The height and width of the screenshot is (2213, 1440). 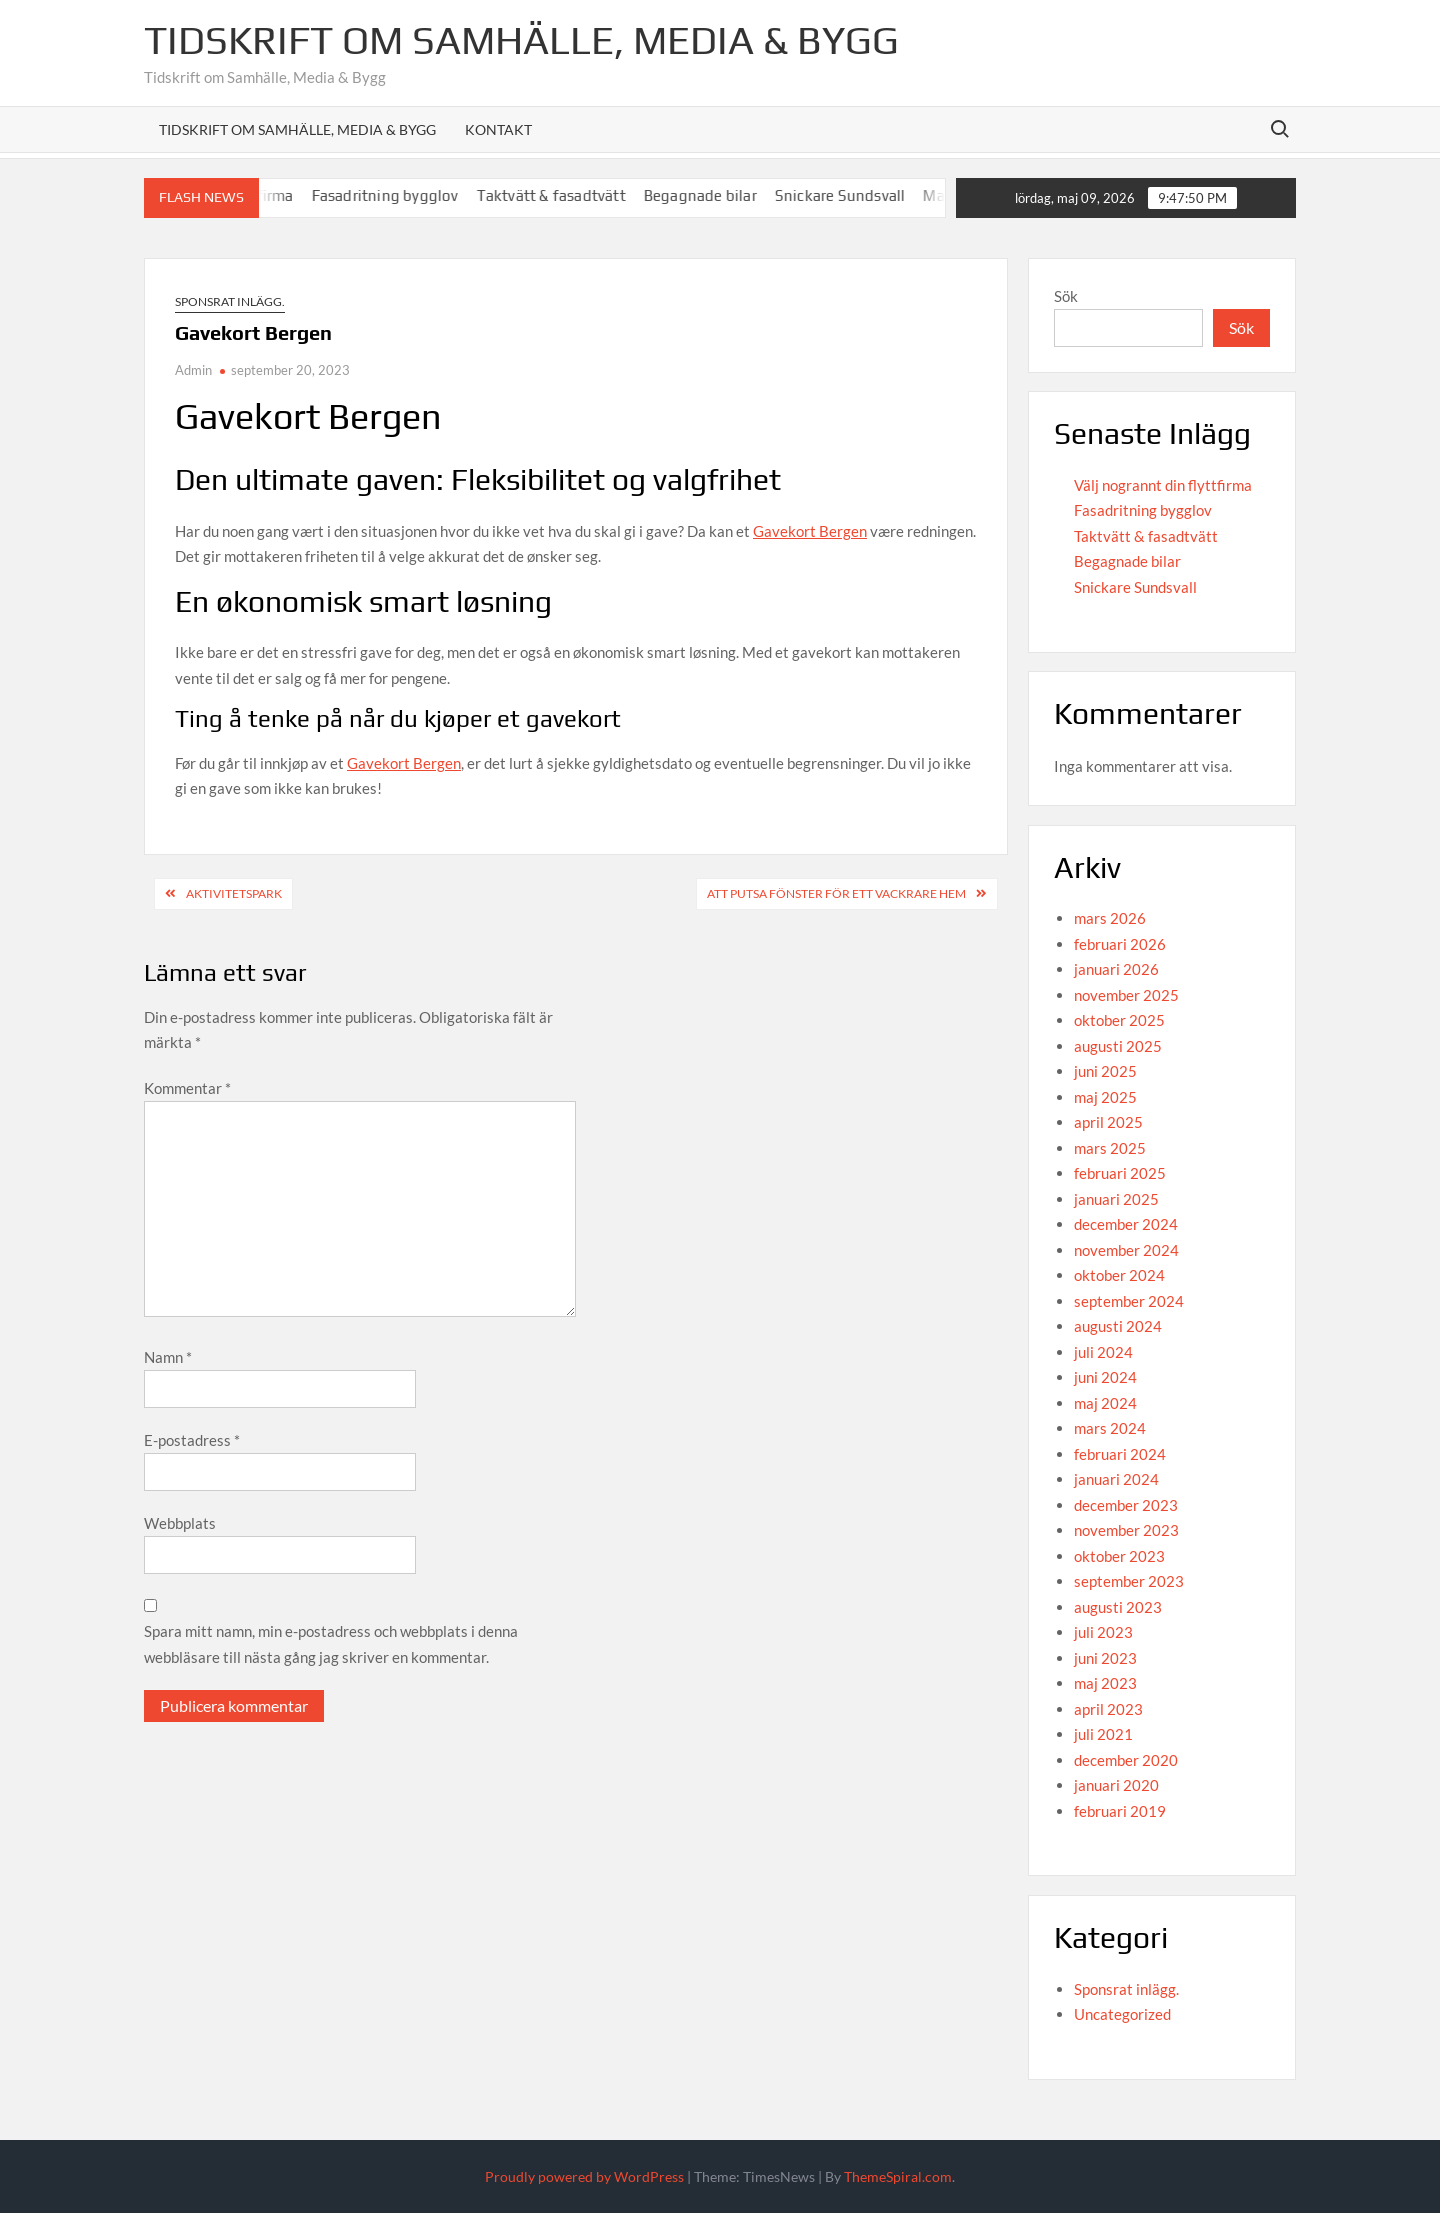 I want to click on augusti 2023, so click(x=1118, y=1607).